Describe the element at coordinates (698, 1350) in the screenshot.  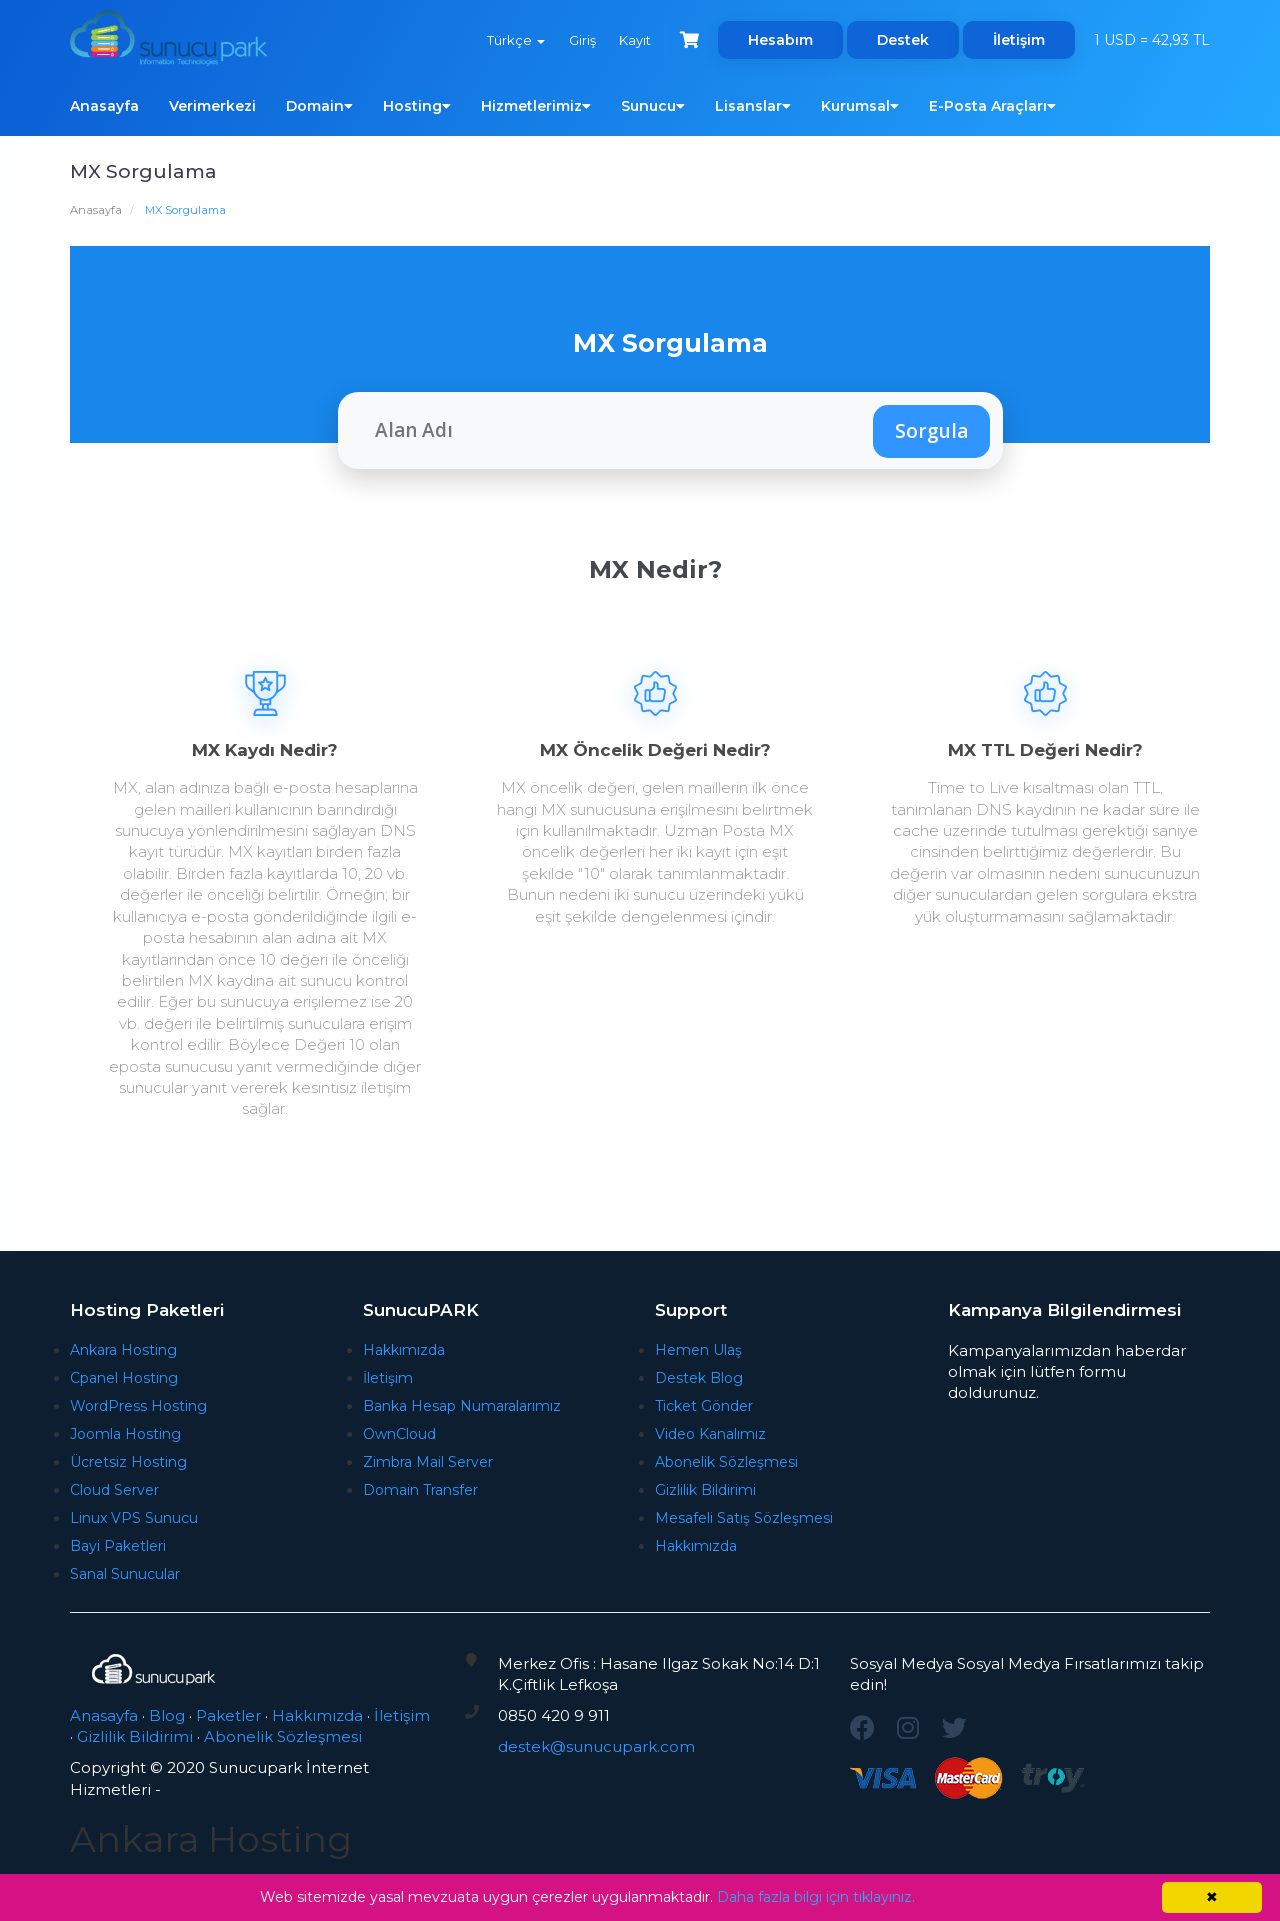
I see `Hemen Ulaş` at that location.